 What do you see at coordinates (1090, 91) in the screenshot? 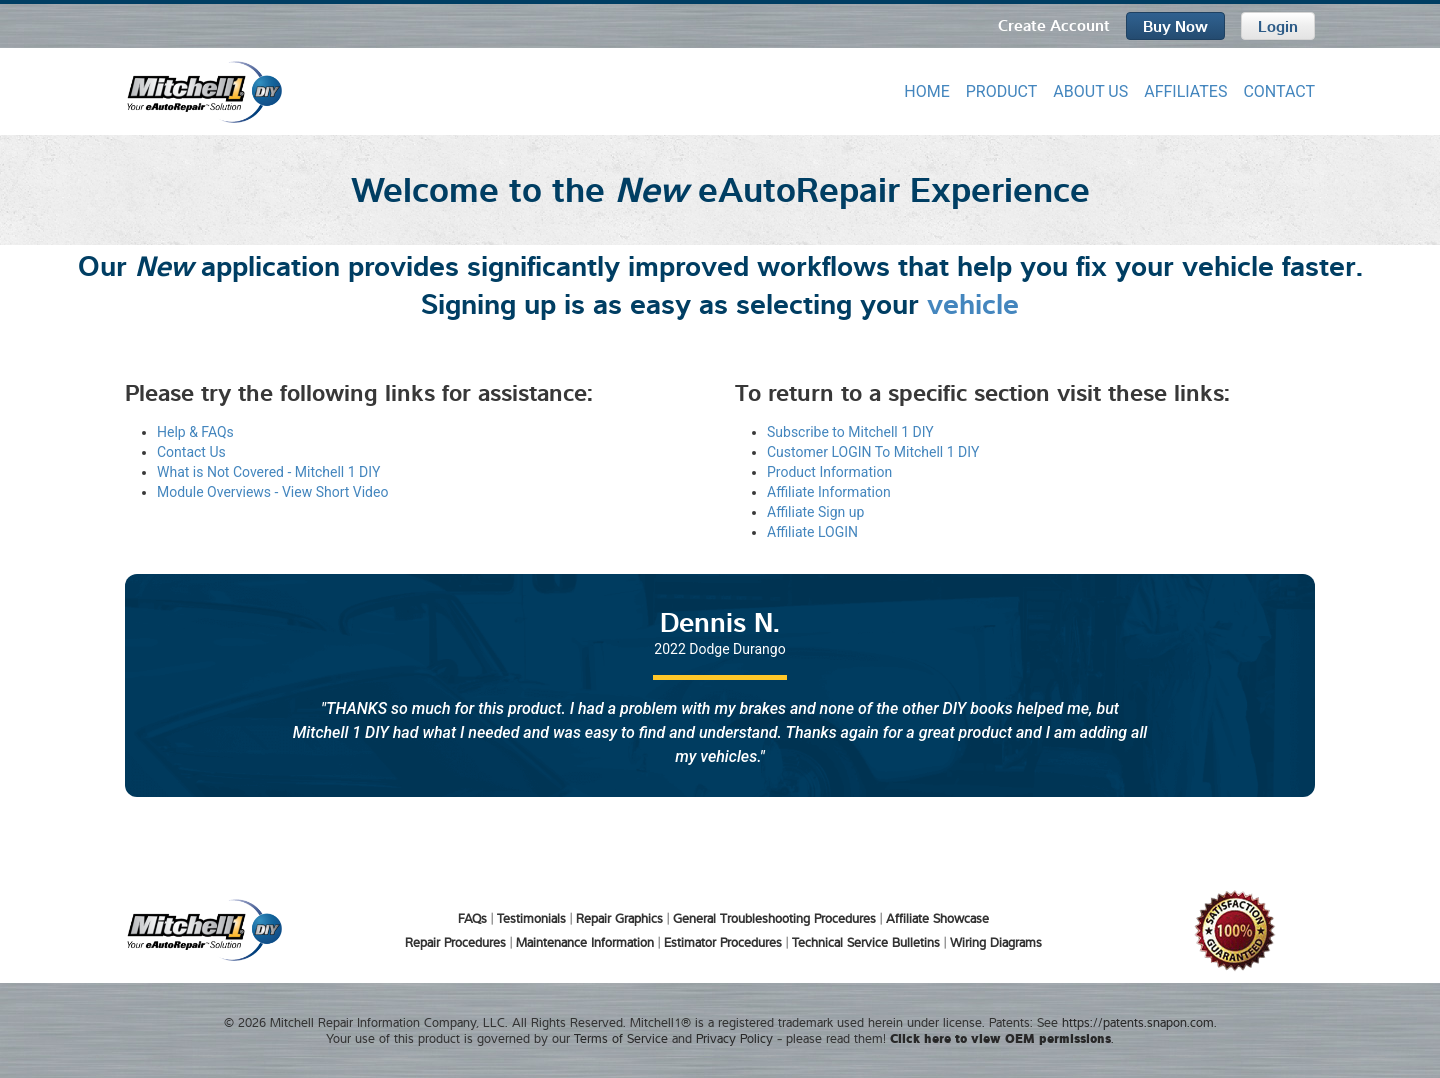
I see `ABOUT US` at bounding box center [1090, 91].